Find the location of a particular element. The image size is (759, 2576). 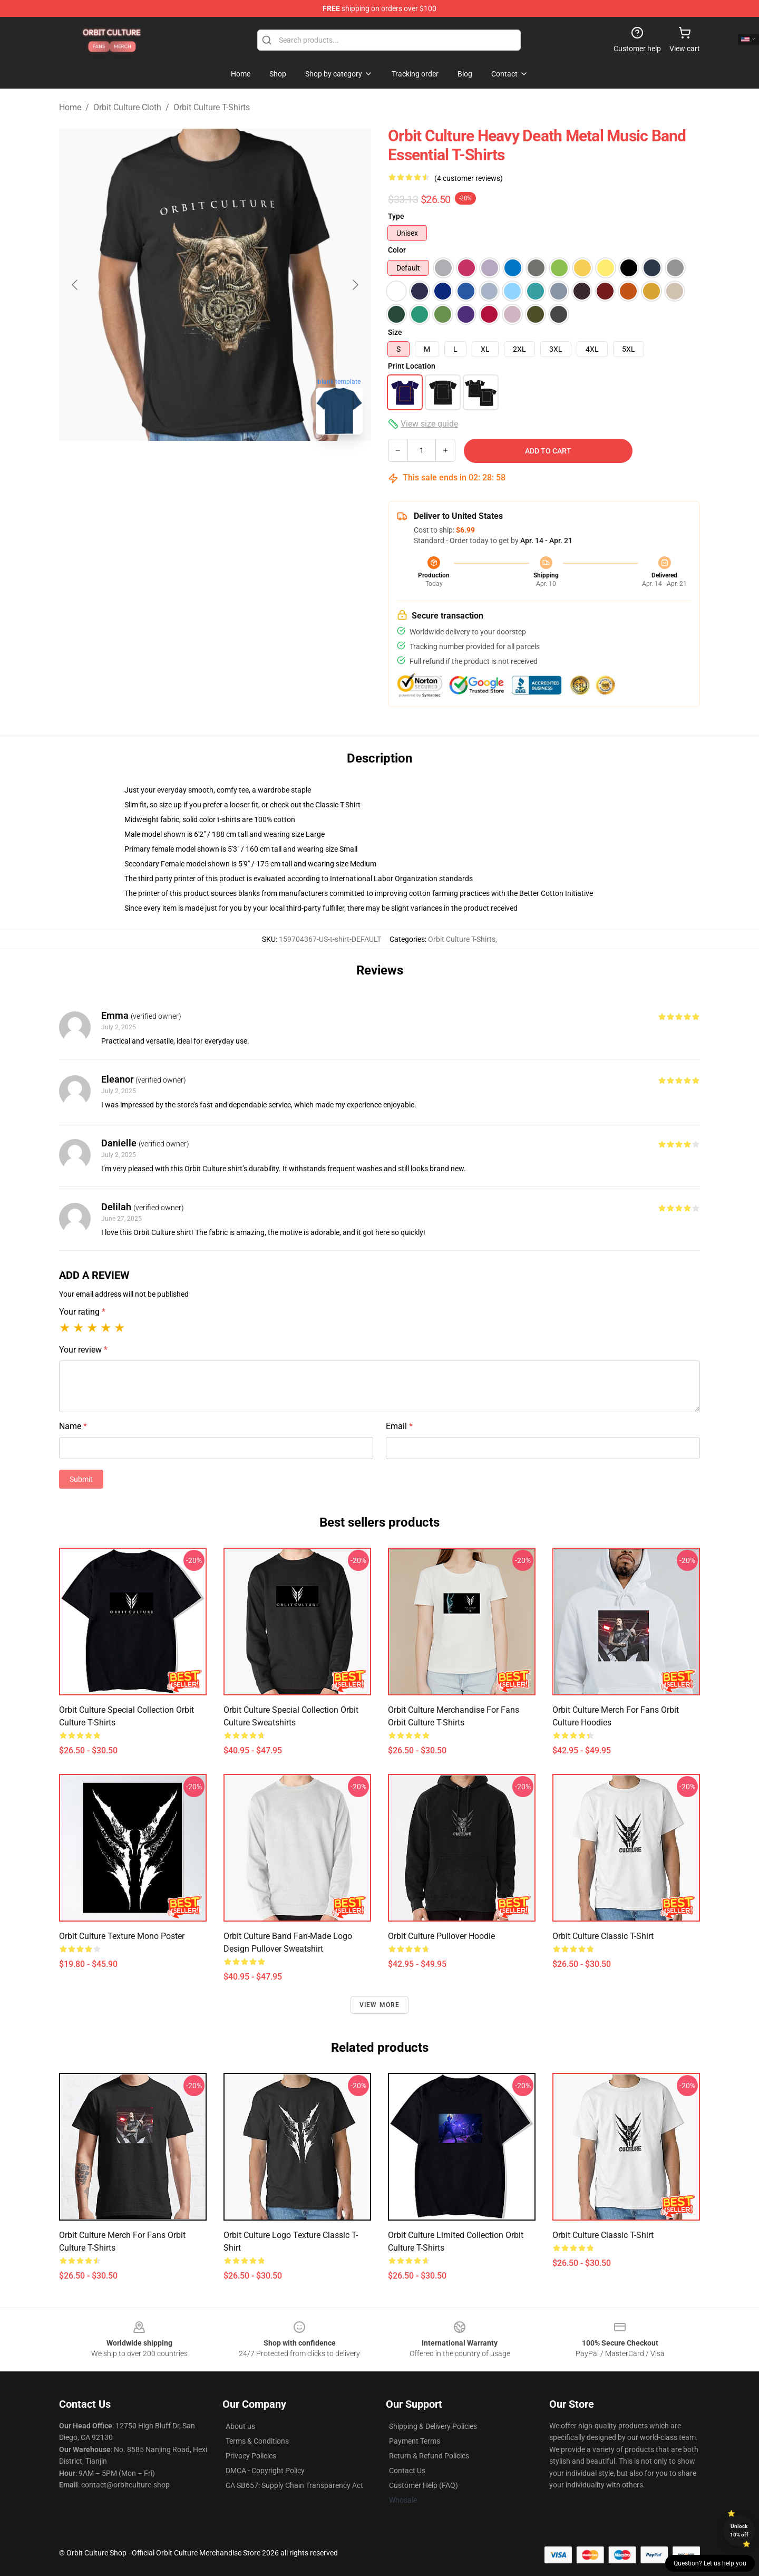

Orbit Culture Pullover Hoodie is located at coordinates (441, 1936).